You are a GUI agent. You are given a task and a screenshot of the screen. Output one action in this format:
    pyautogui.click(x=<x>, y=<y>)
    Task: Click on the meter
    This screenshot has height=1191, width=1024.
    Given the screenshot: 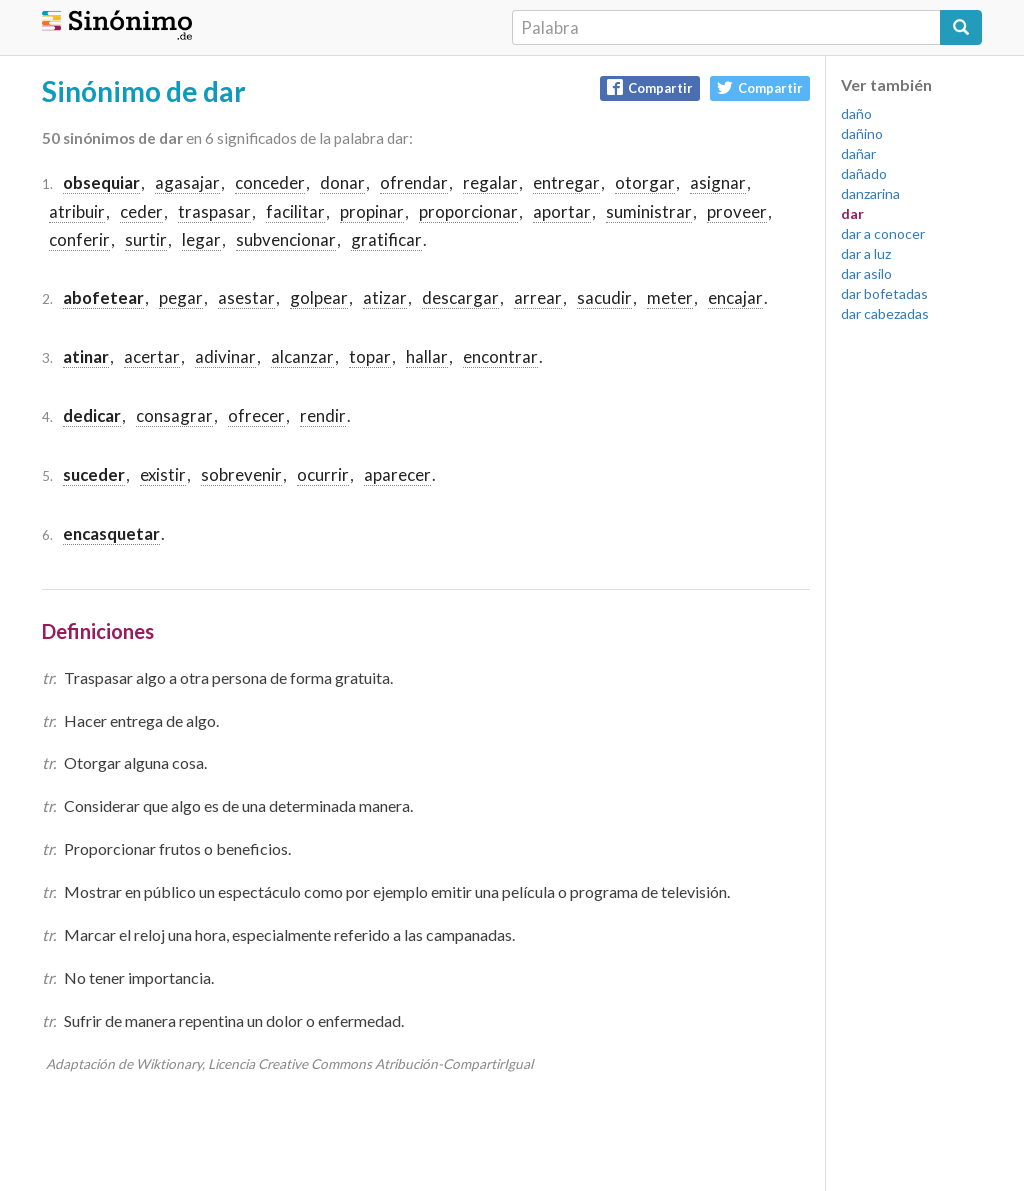 What is the action you would take?
    pyautogui.click(x=670, y=297)
    